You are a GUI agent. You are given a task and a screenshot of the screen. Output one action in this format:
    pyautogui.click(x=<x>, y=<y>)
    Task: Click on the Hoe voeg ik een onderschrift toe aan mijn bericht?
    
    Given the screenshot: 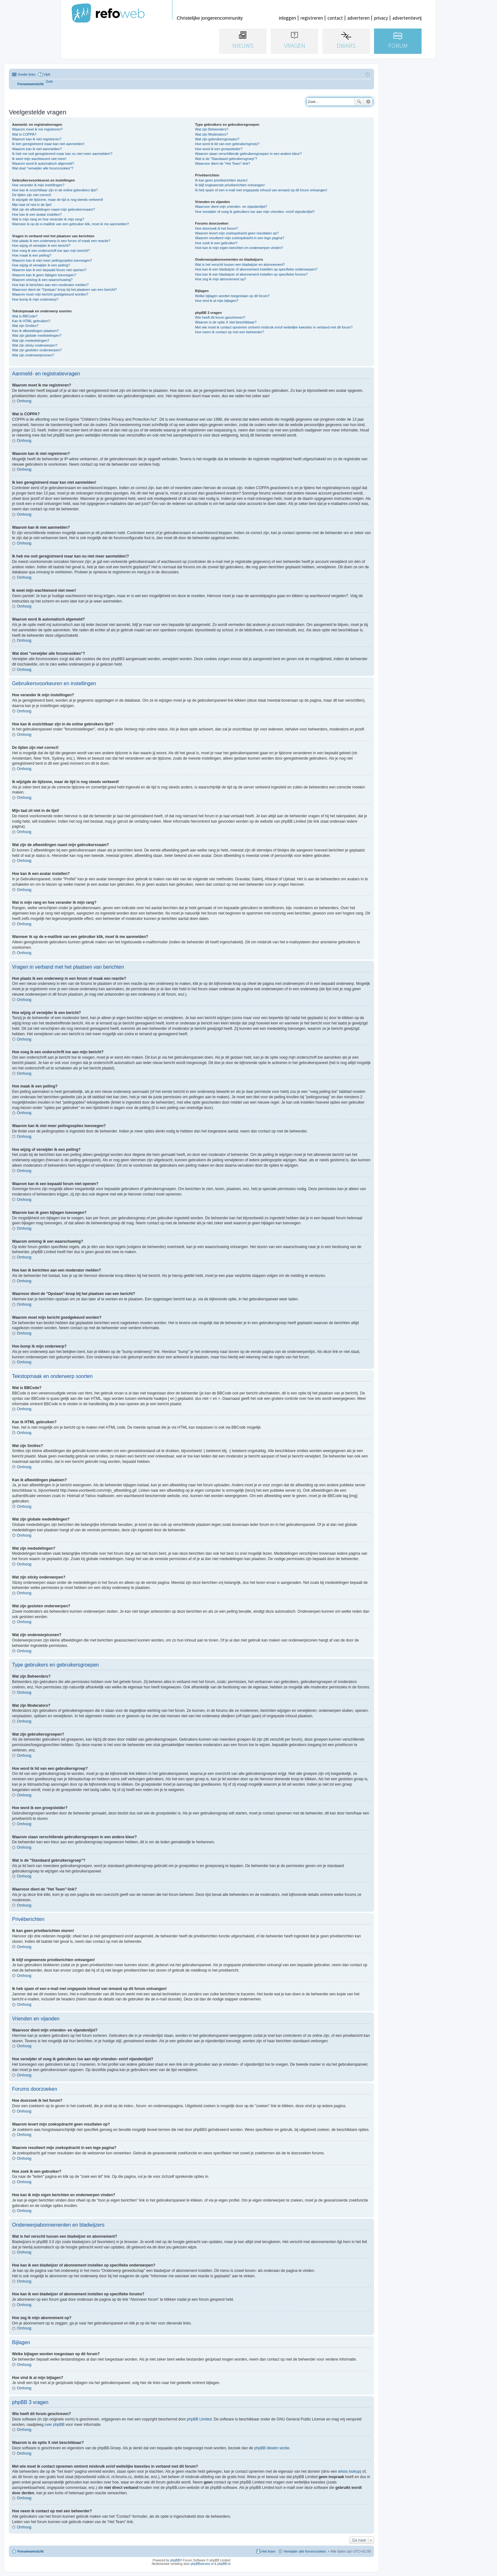 What is the action you would take?
    pyautogui.click(x=51, y=250)
    